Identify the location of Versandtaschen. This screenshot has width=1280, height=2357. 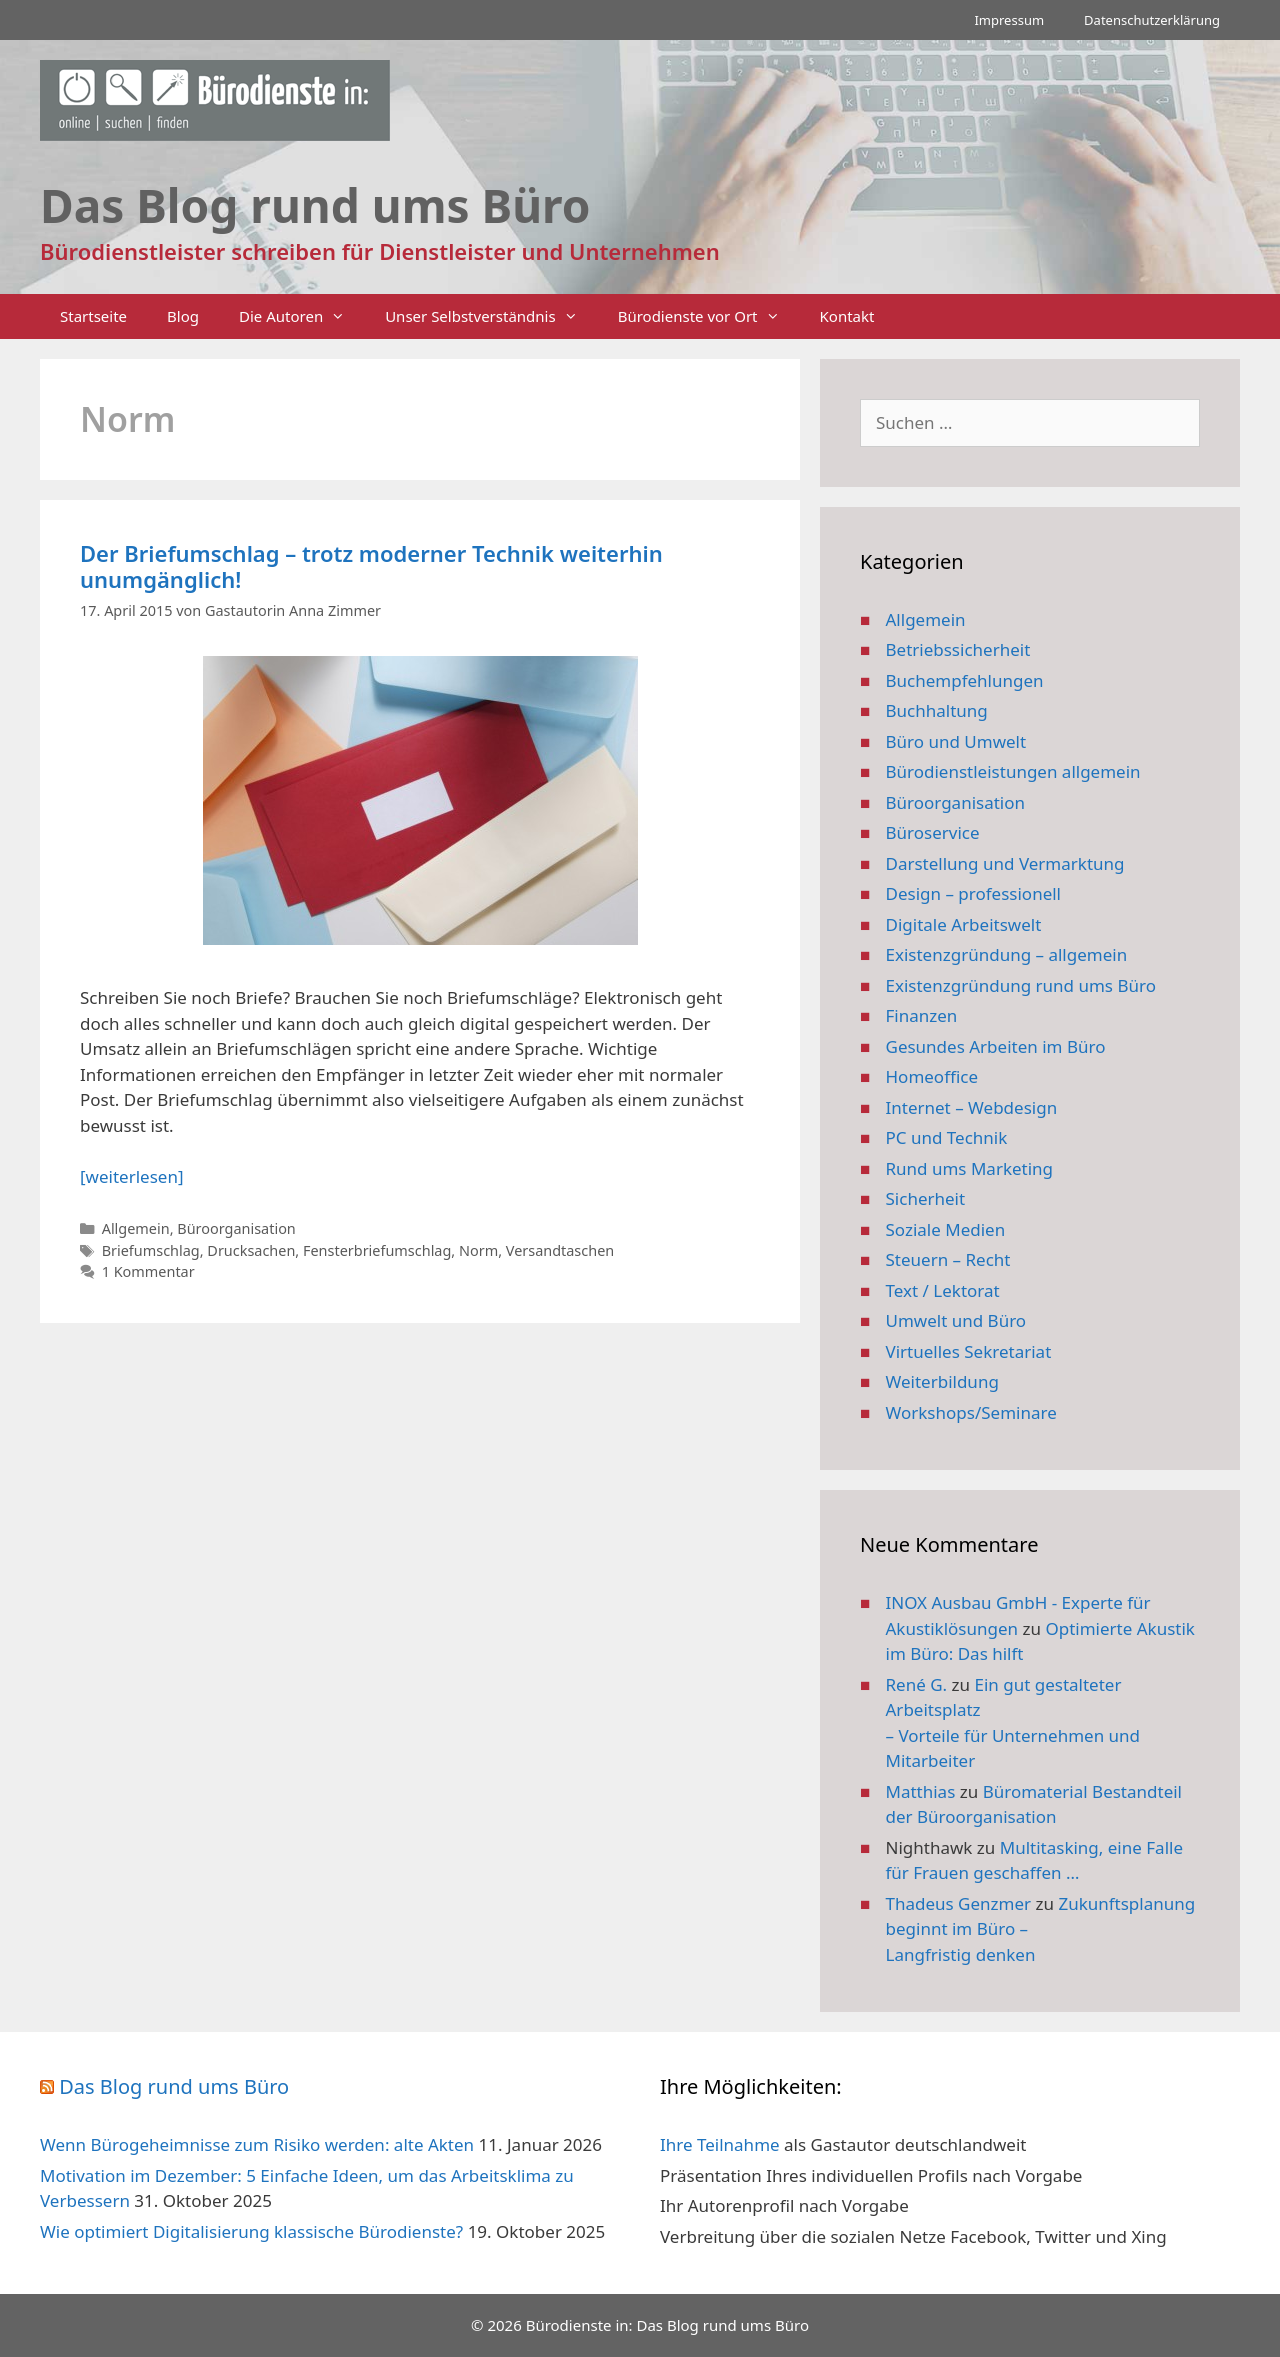
(560, 1250).